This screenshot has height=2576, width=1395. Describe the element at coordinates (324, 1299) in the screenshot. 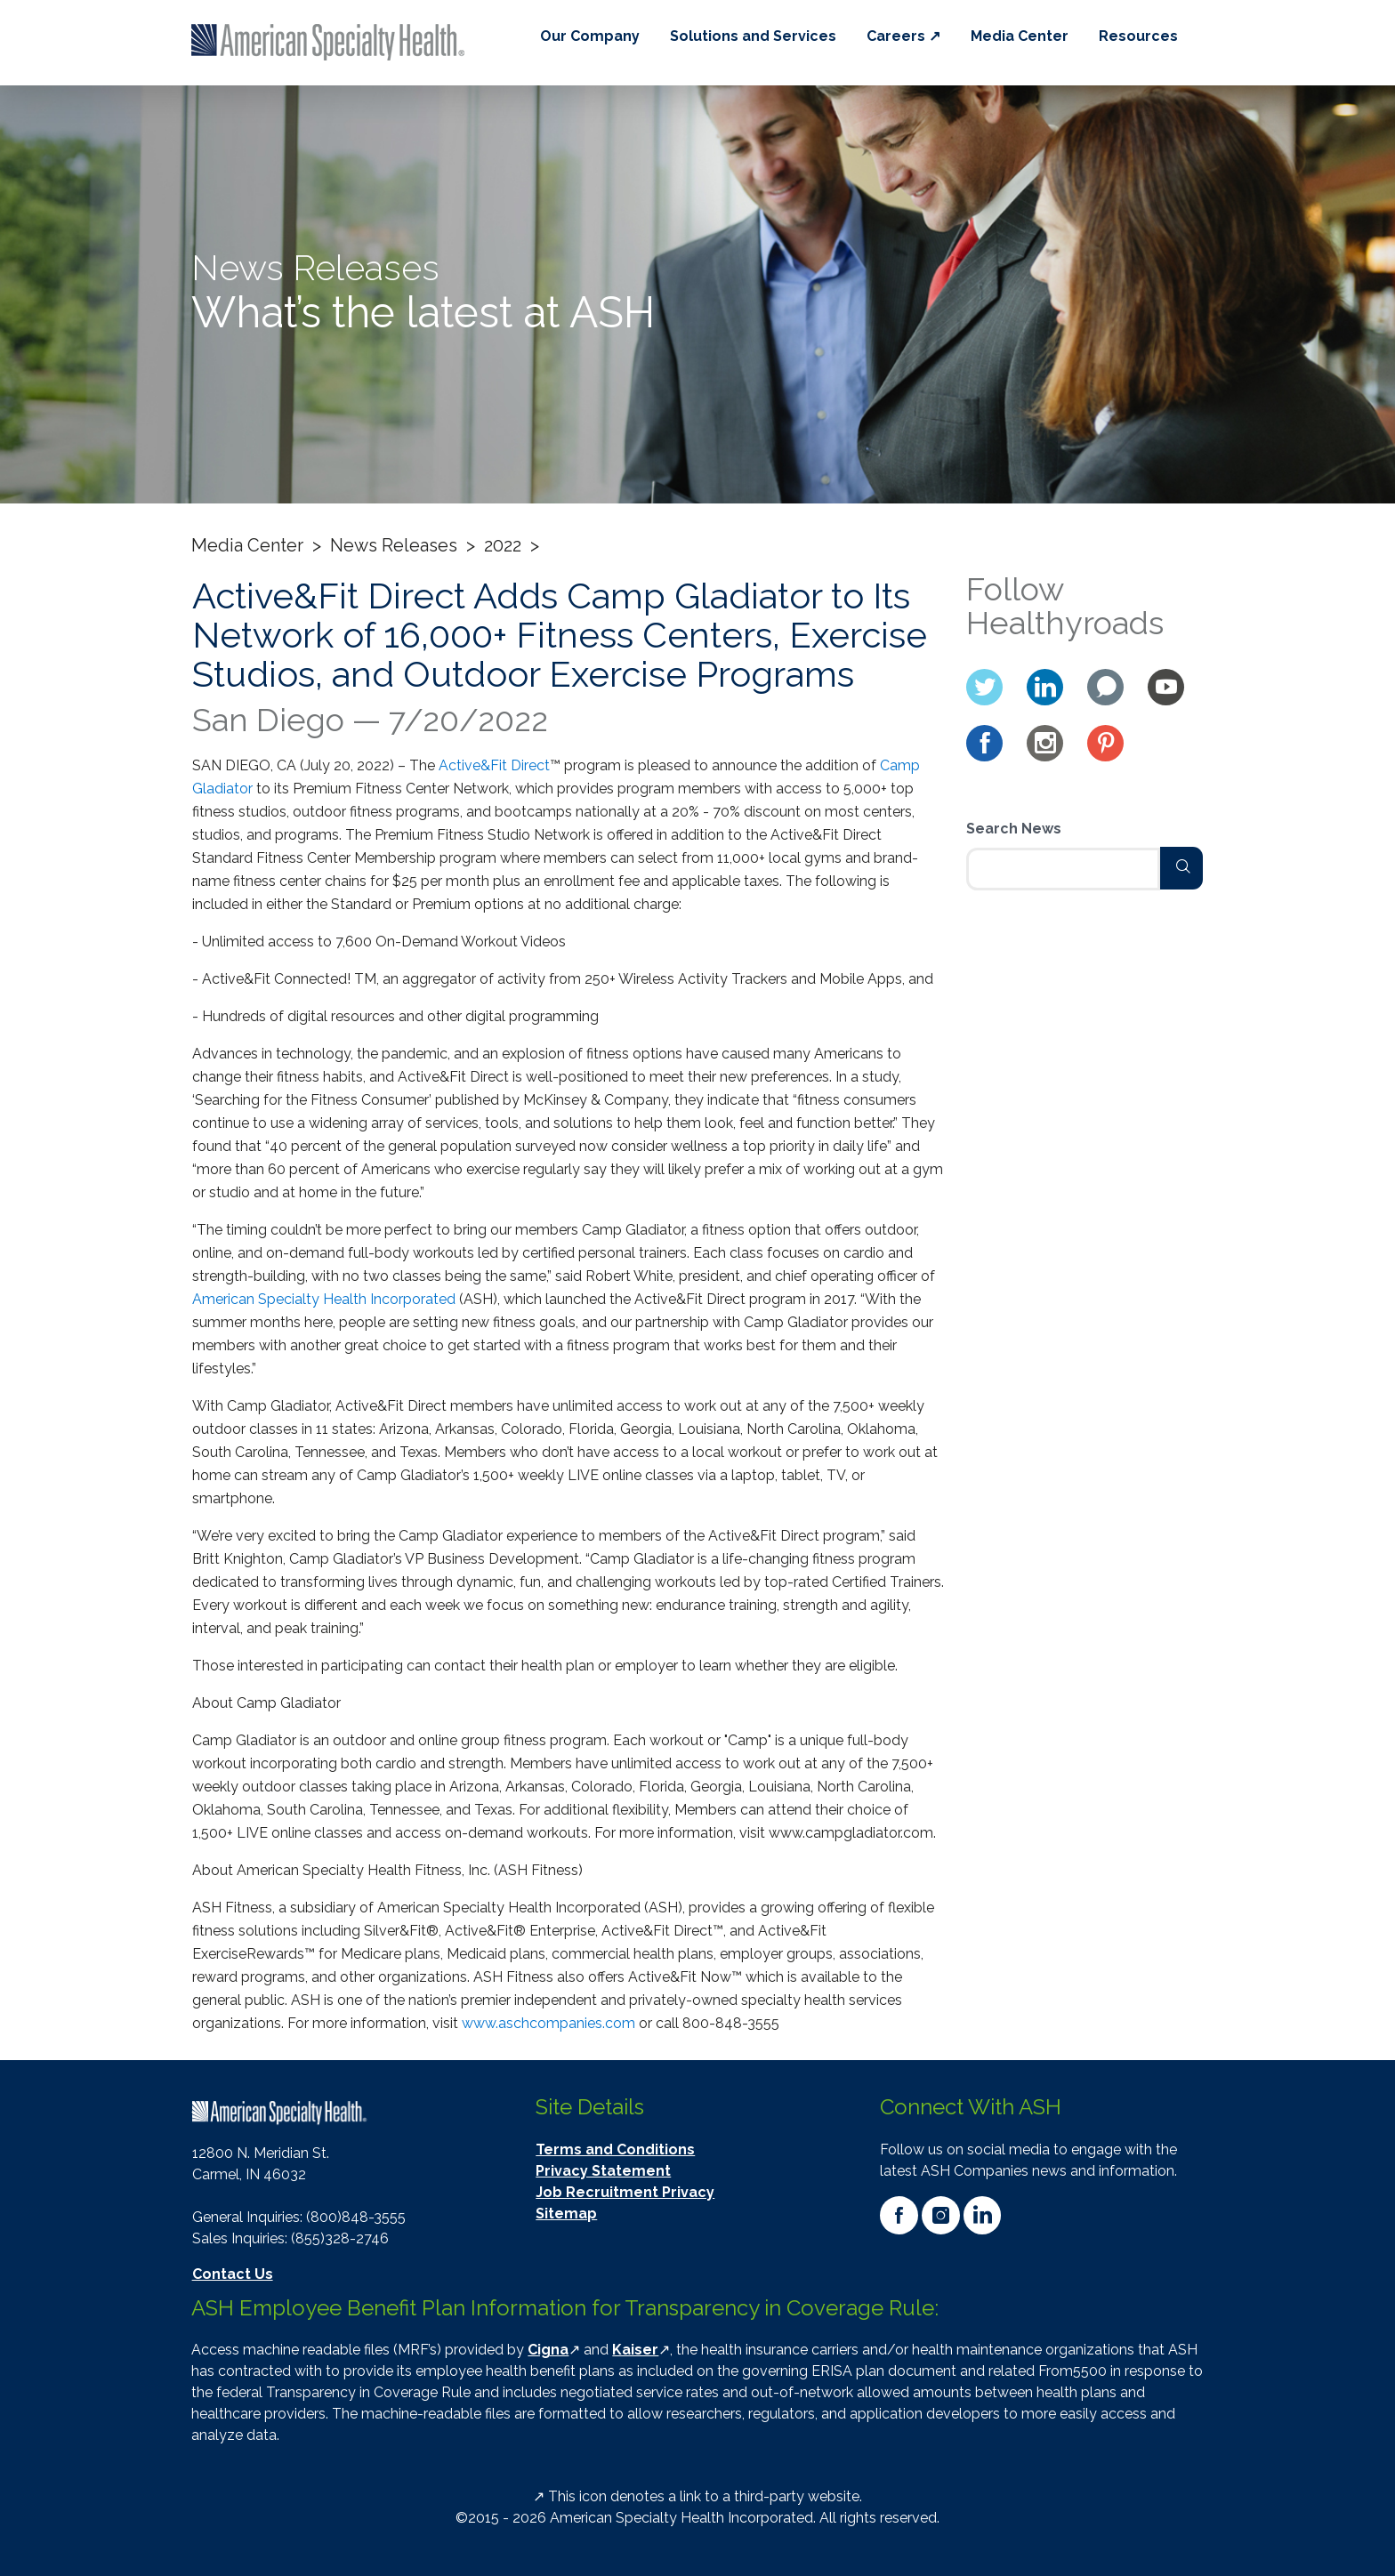

I see `American Specialty Health Incorporated` at that location.